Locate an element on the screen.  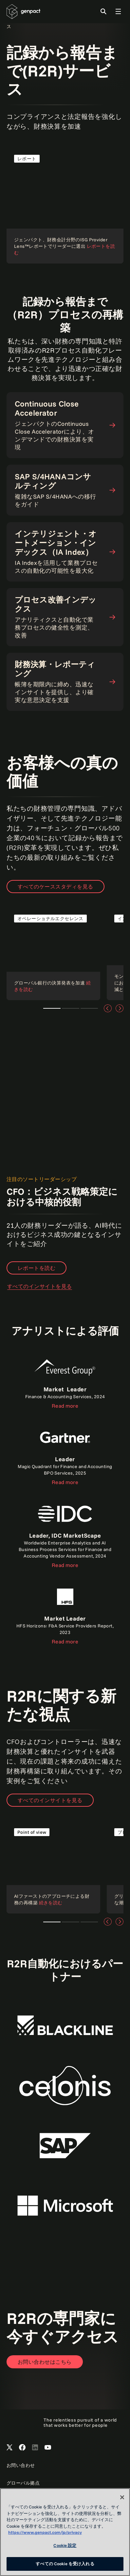
[Read the case study] is located at coordinates (53, 953).